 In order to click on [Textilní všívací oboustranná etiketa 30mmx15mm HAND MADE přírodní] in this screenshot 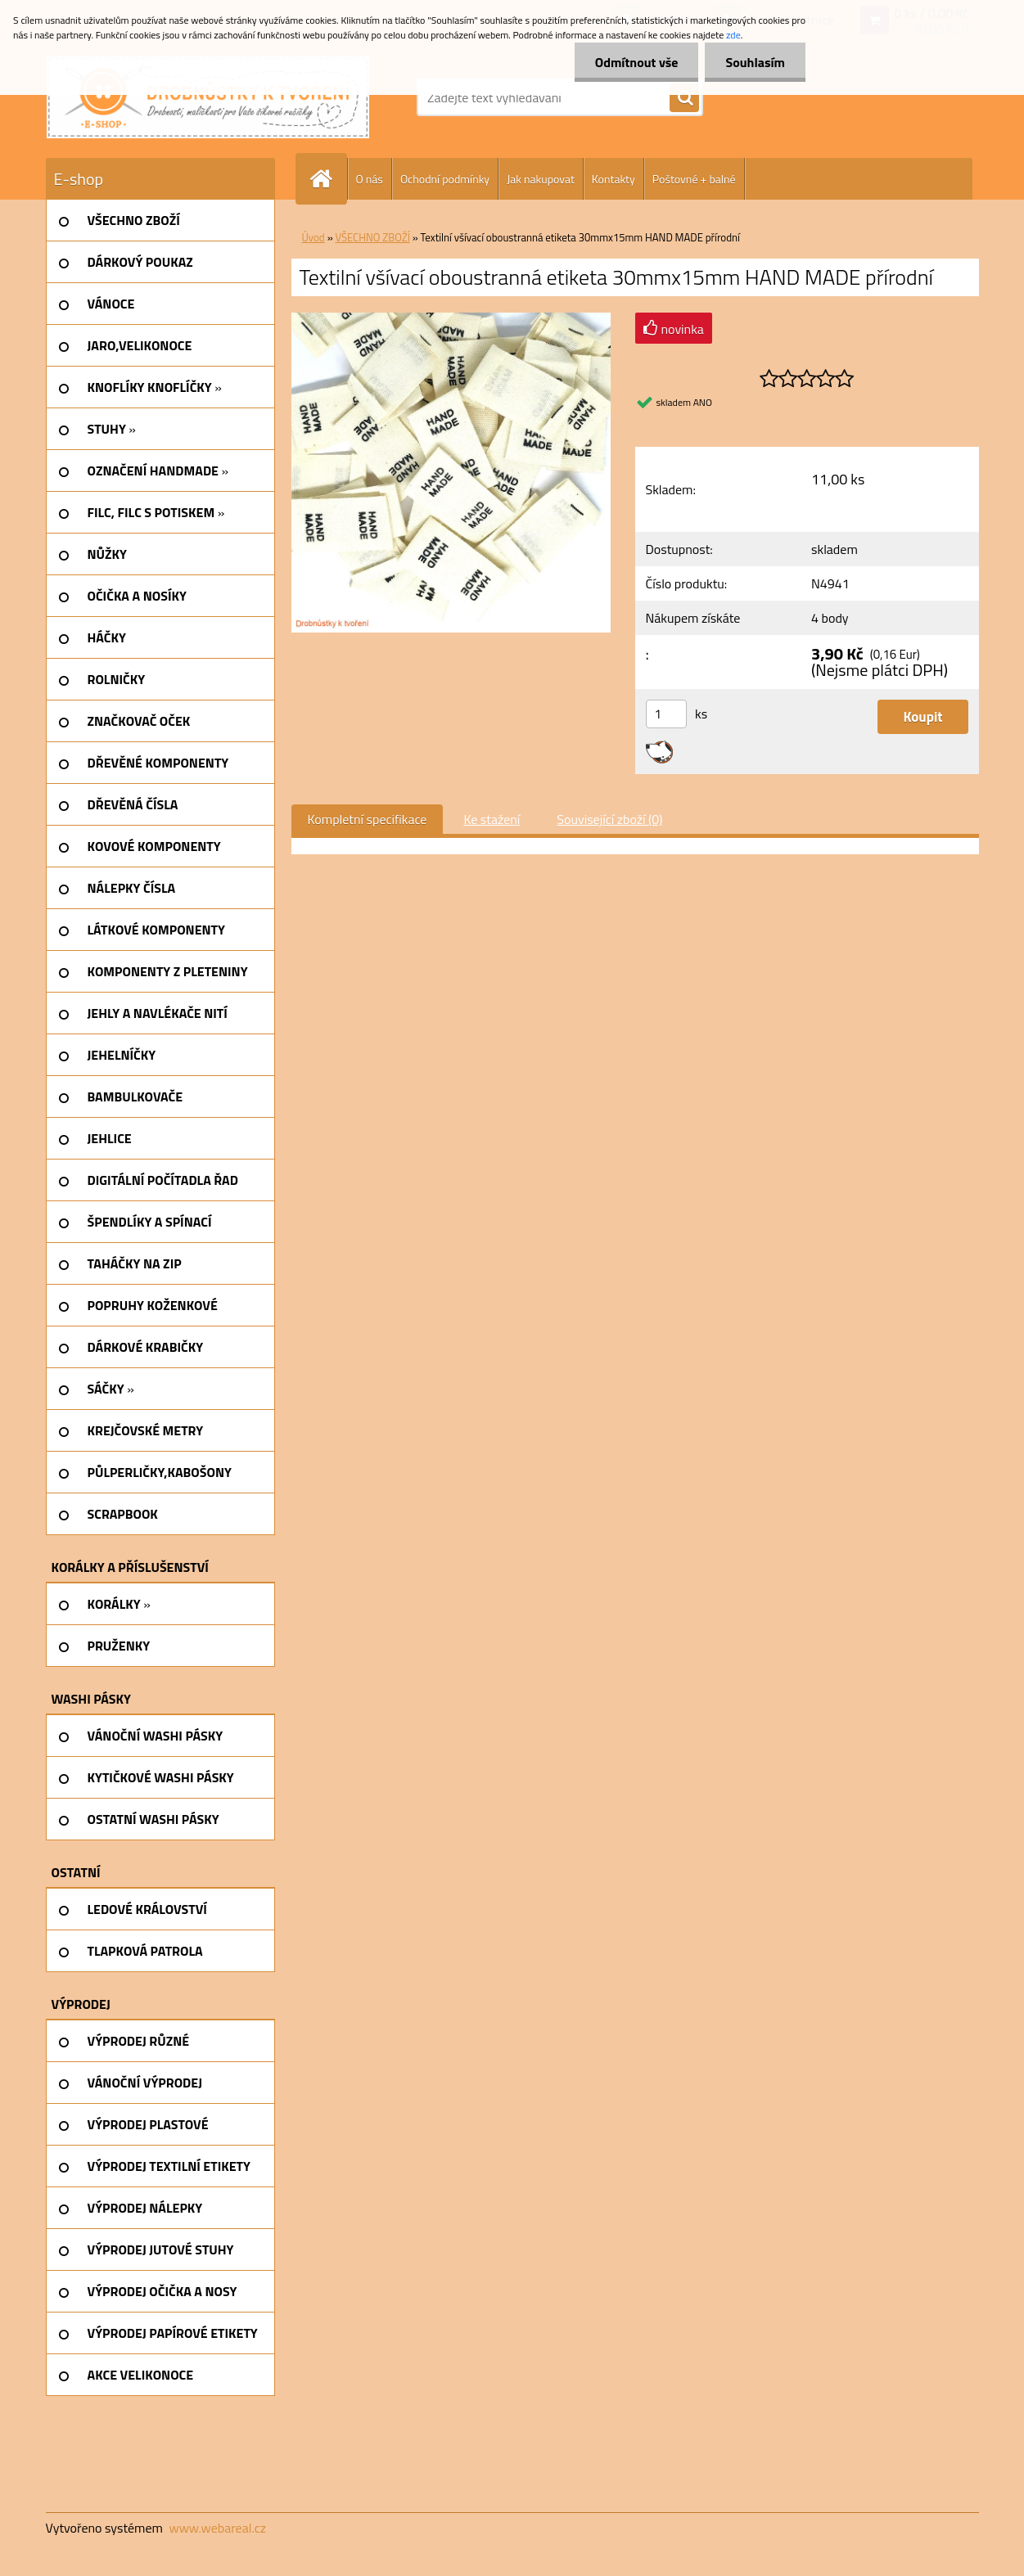, I will do `click(451, 319)`.